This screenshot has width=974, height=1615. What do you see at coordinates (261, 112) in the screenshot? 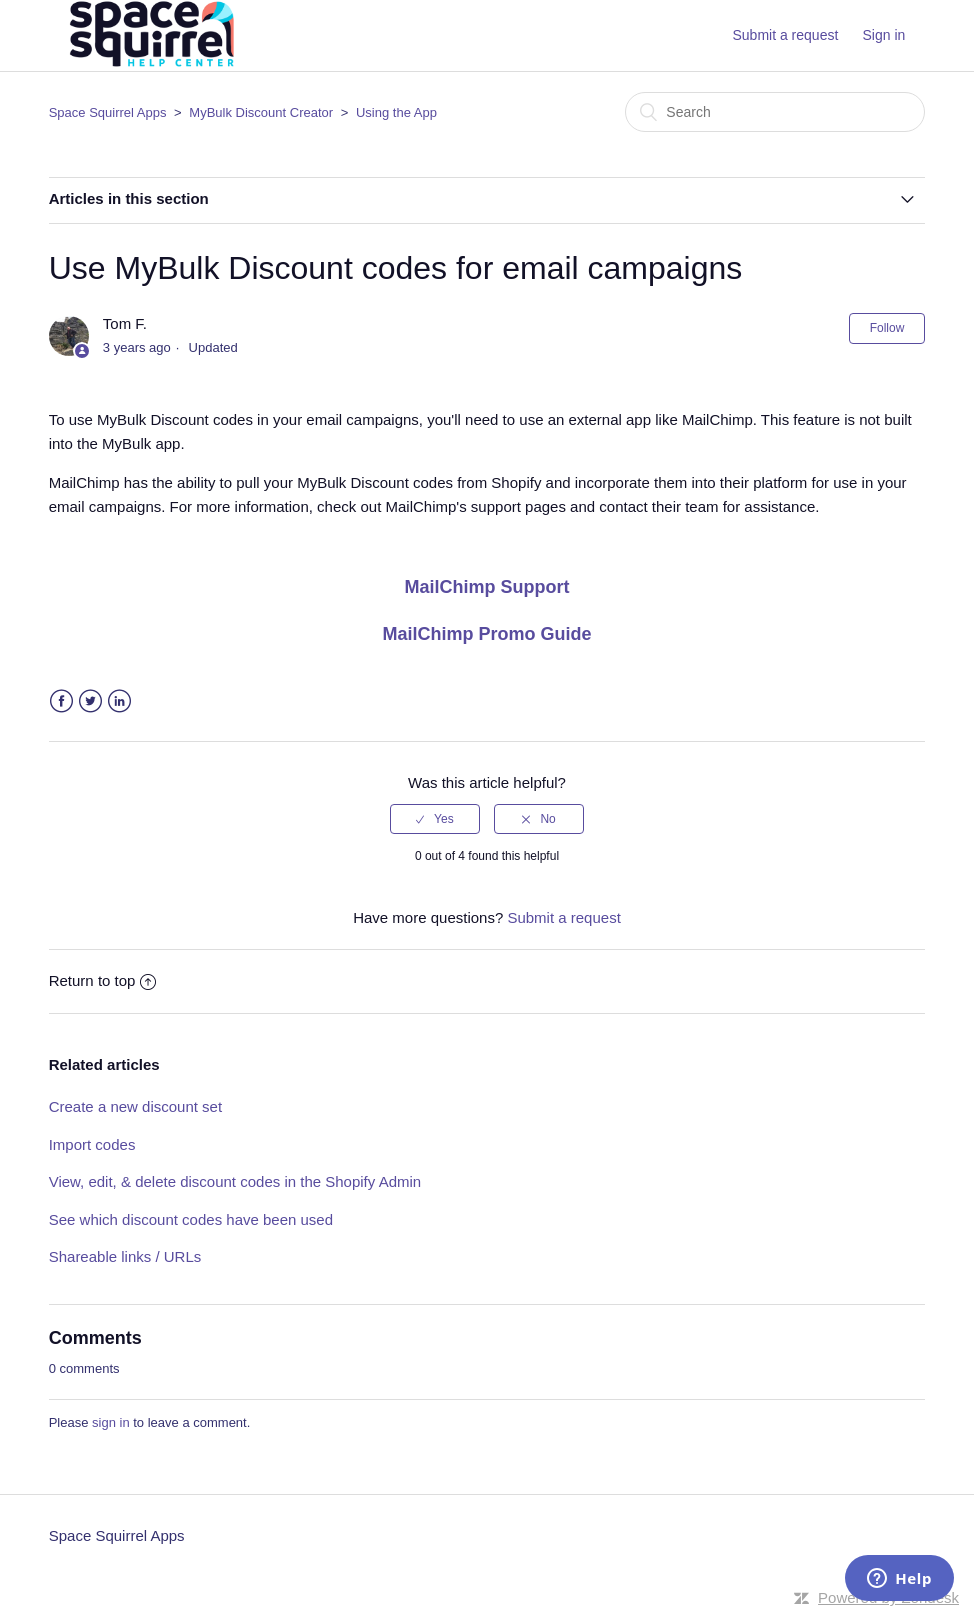
I see `MyBulk Discount Creator` at bounding box center [261, 112].